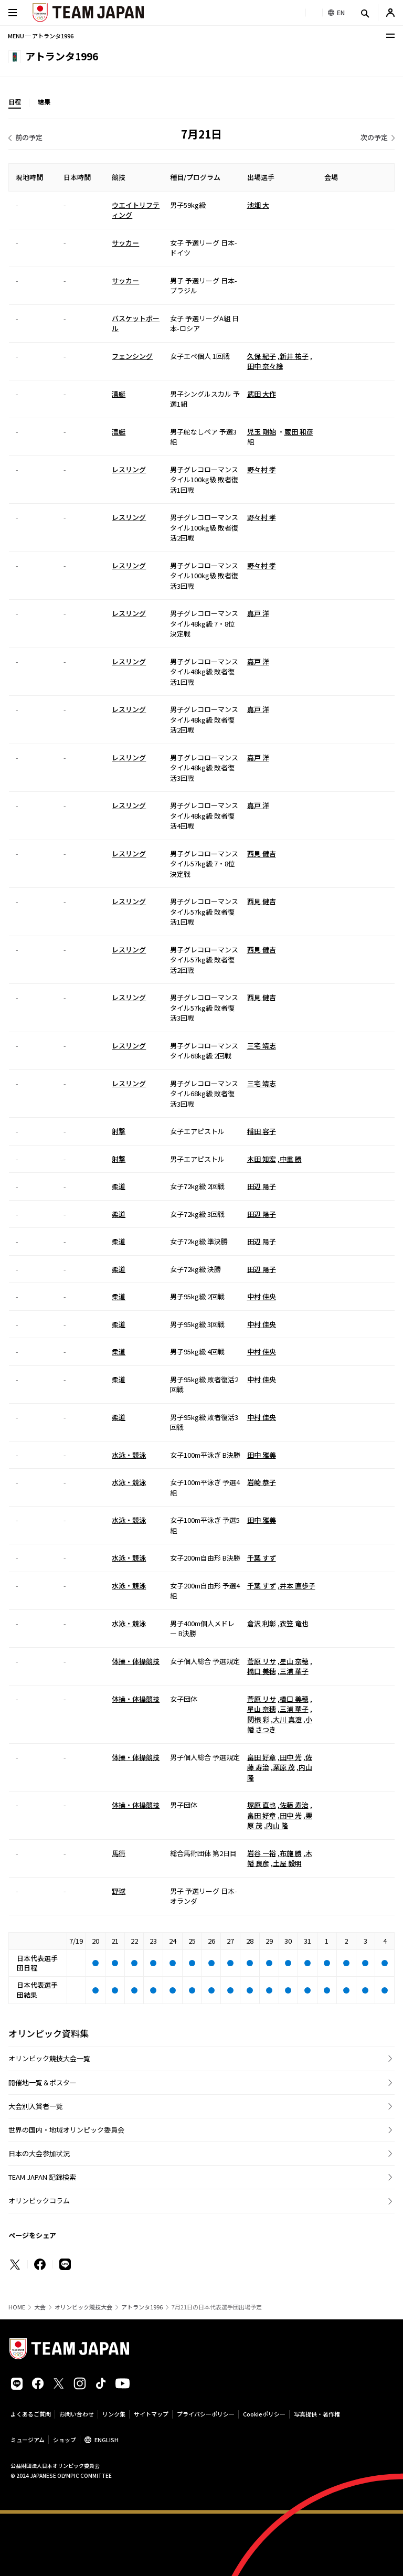 The height and width of the screenshot is (2576, 403). I want to click on 畠田 好章, so click(261, 1757).